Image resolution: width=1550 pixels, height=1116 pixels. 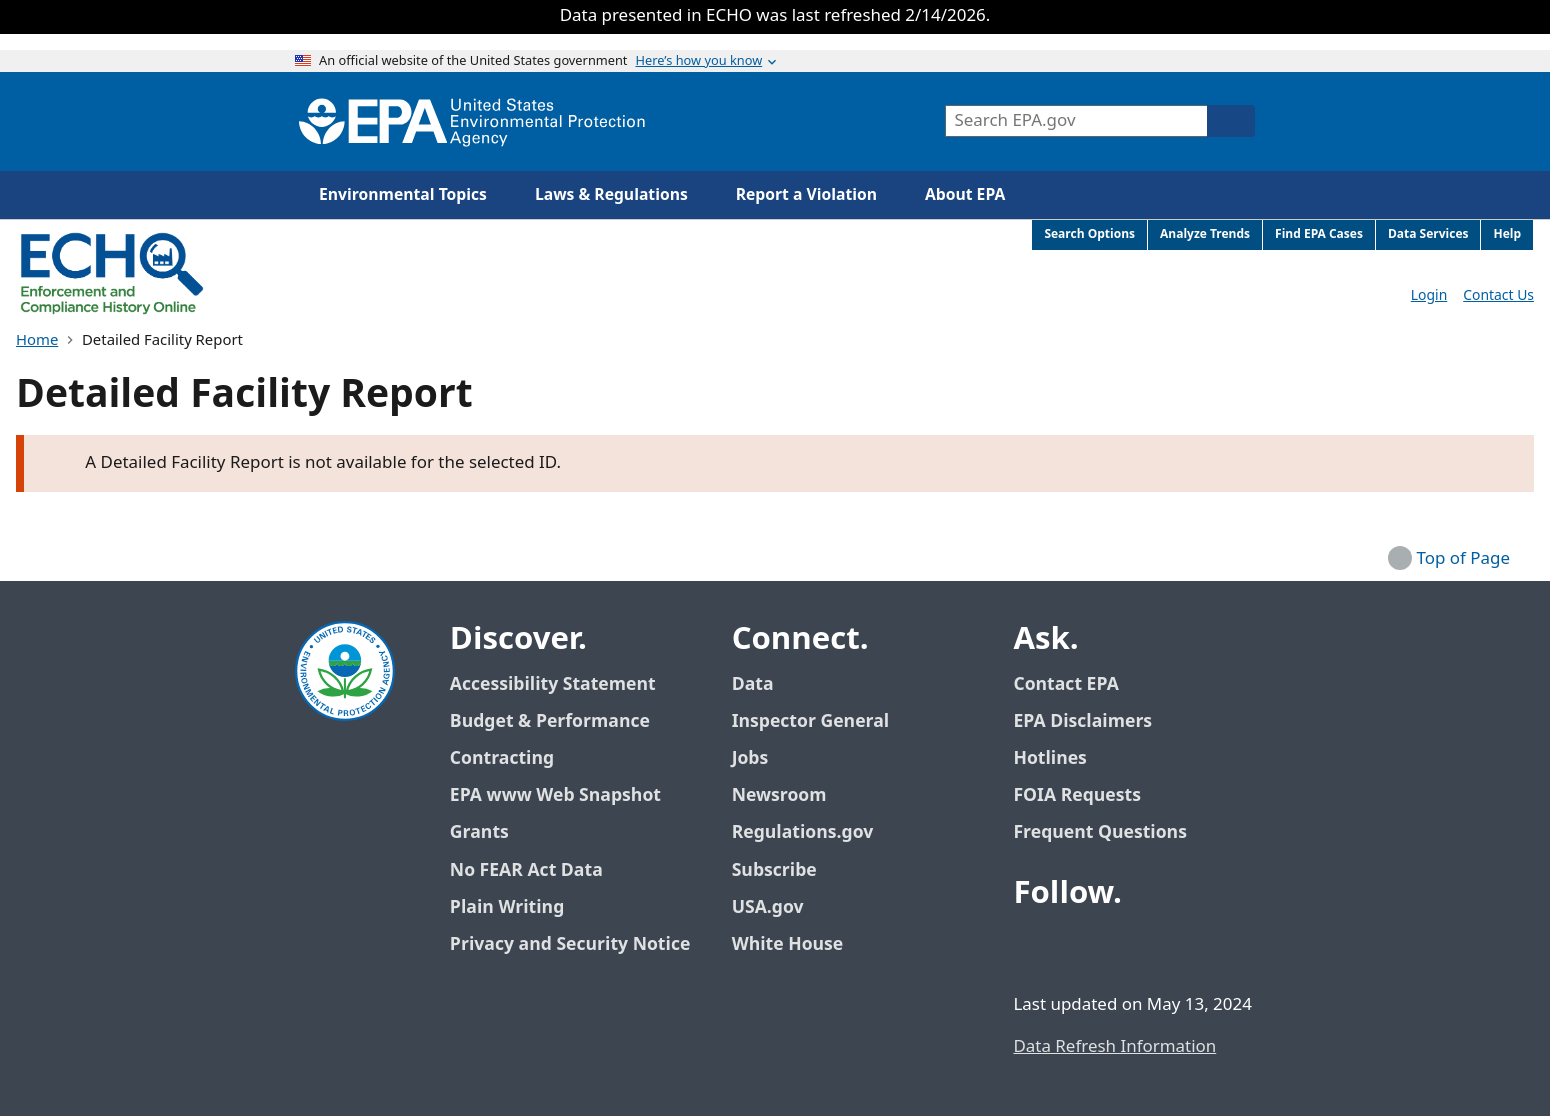 I want to click on Regulations.gov, so click(x=814, y=832).